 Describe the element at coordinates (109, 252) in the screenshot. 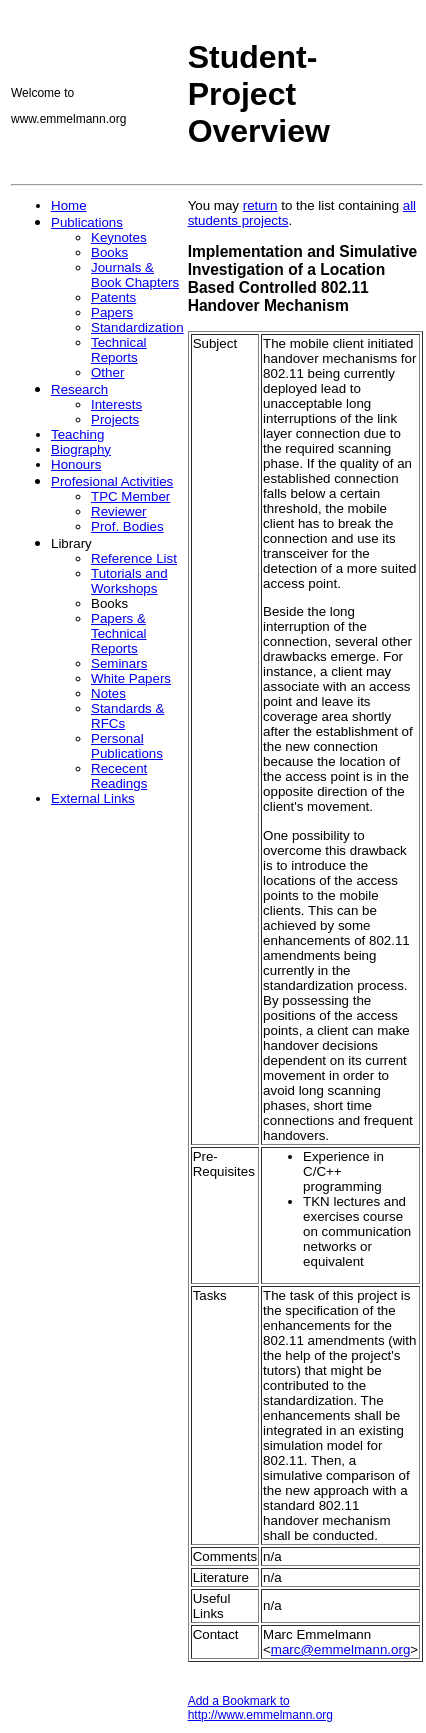

I see `Books` at that location.